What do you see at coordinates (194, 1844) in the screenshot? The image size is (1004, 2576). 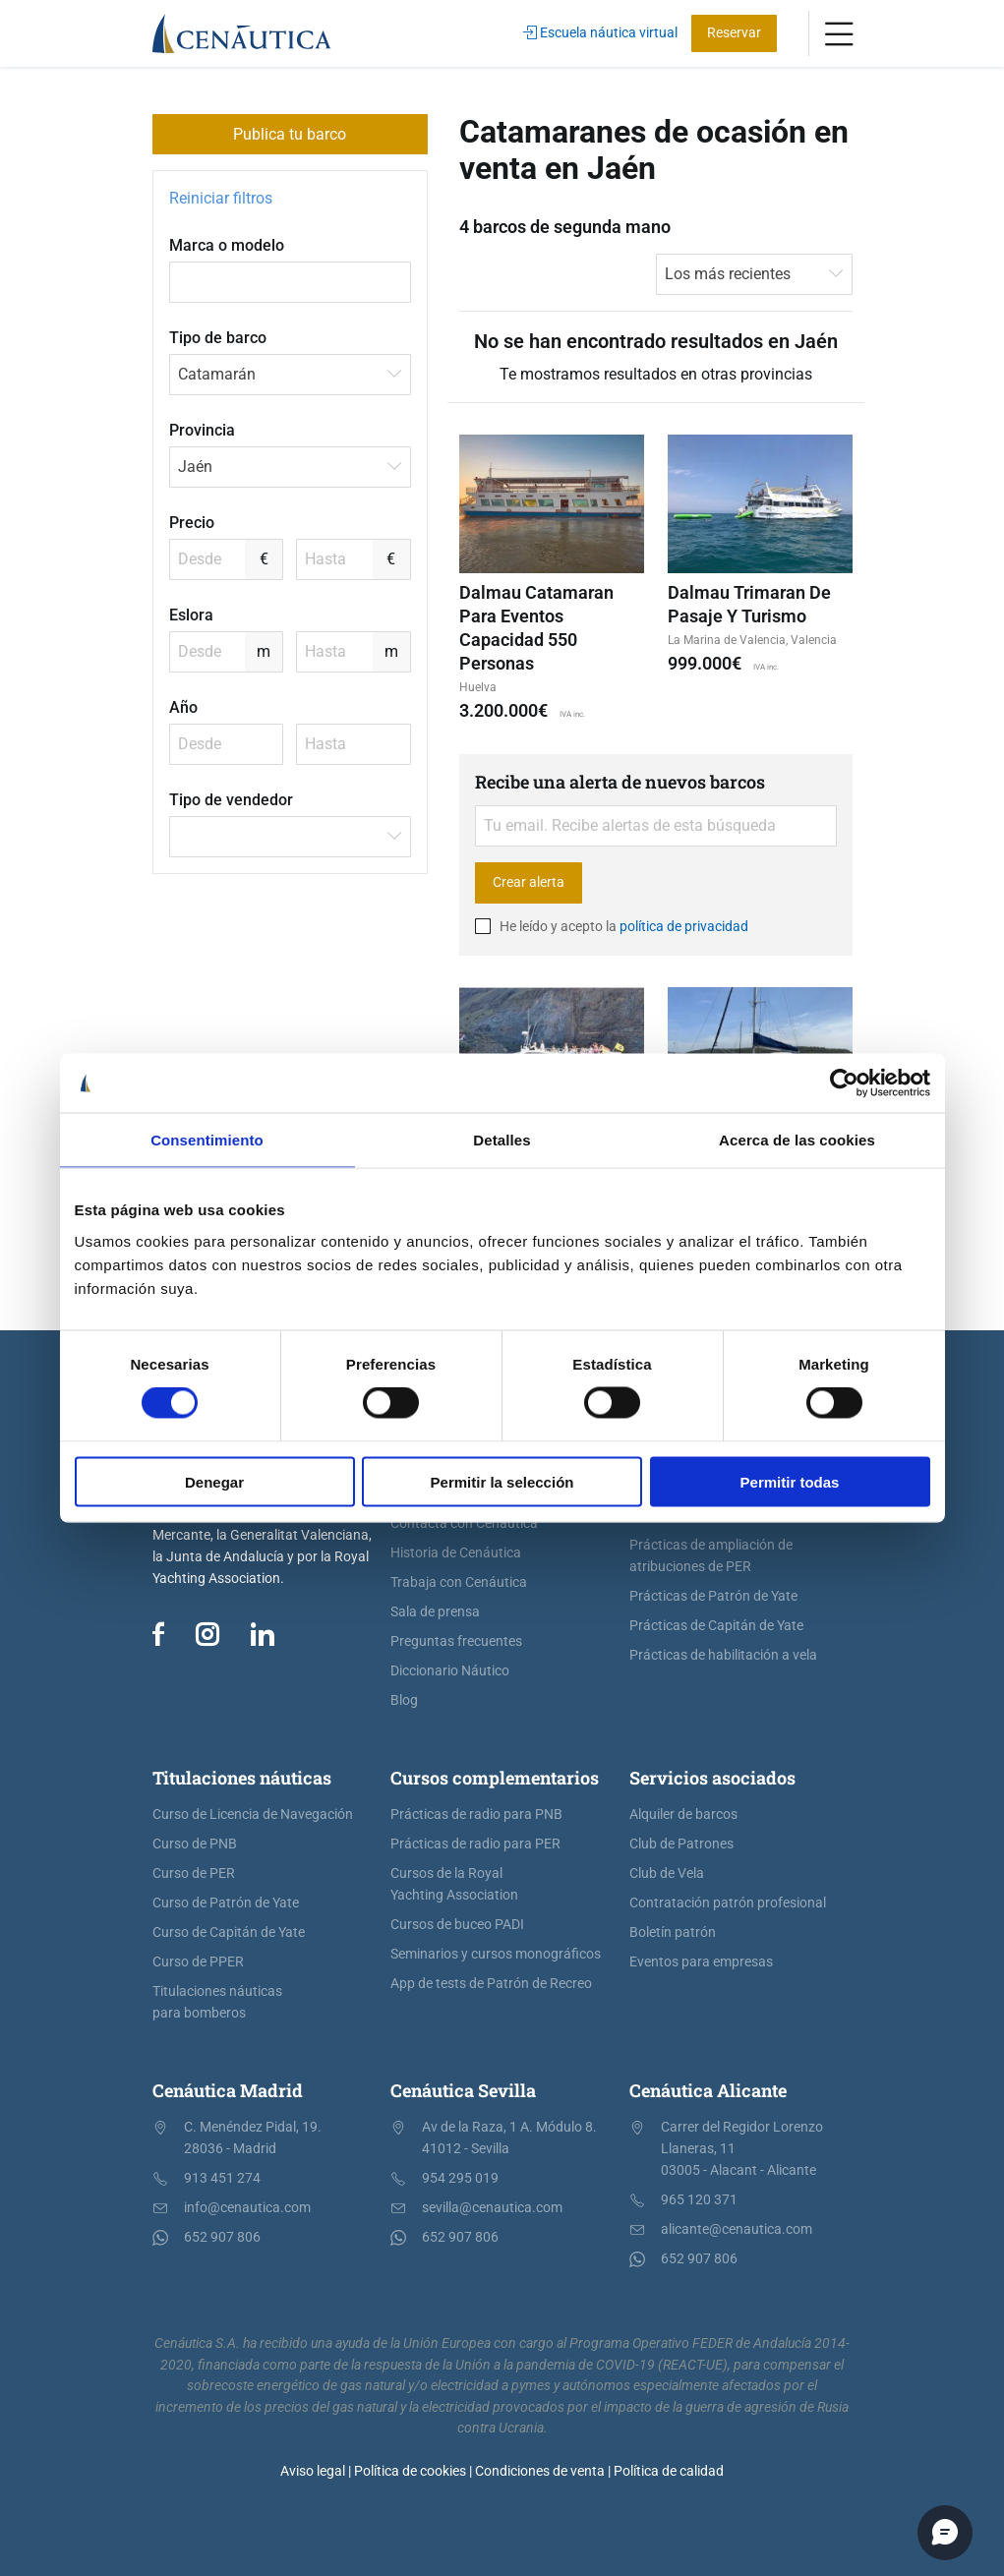 I see `Curso de PNB` at bounding box center [194, 1844].